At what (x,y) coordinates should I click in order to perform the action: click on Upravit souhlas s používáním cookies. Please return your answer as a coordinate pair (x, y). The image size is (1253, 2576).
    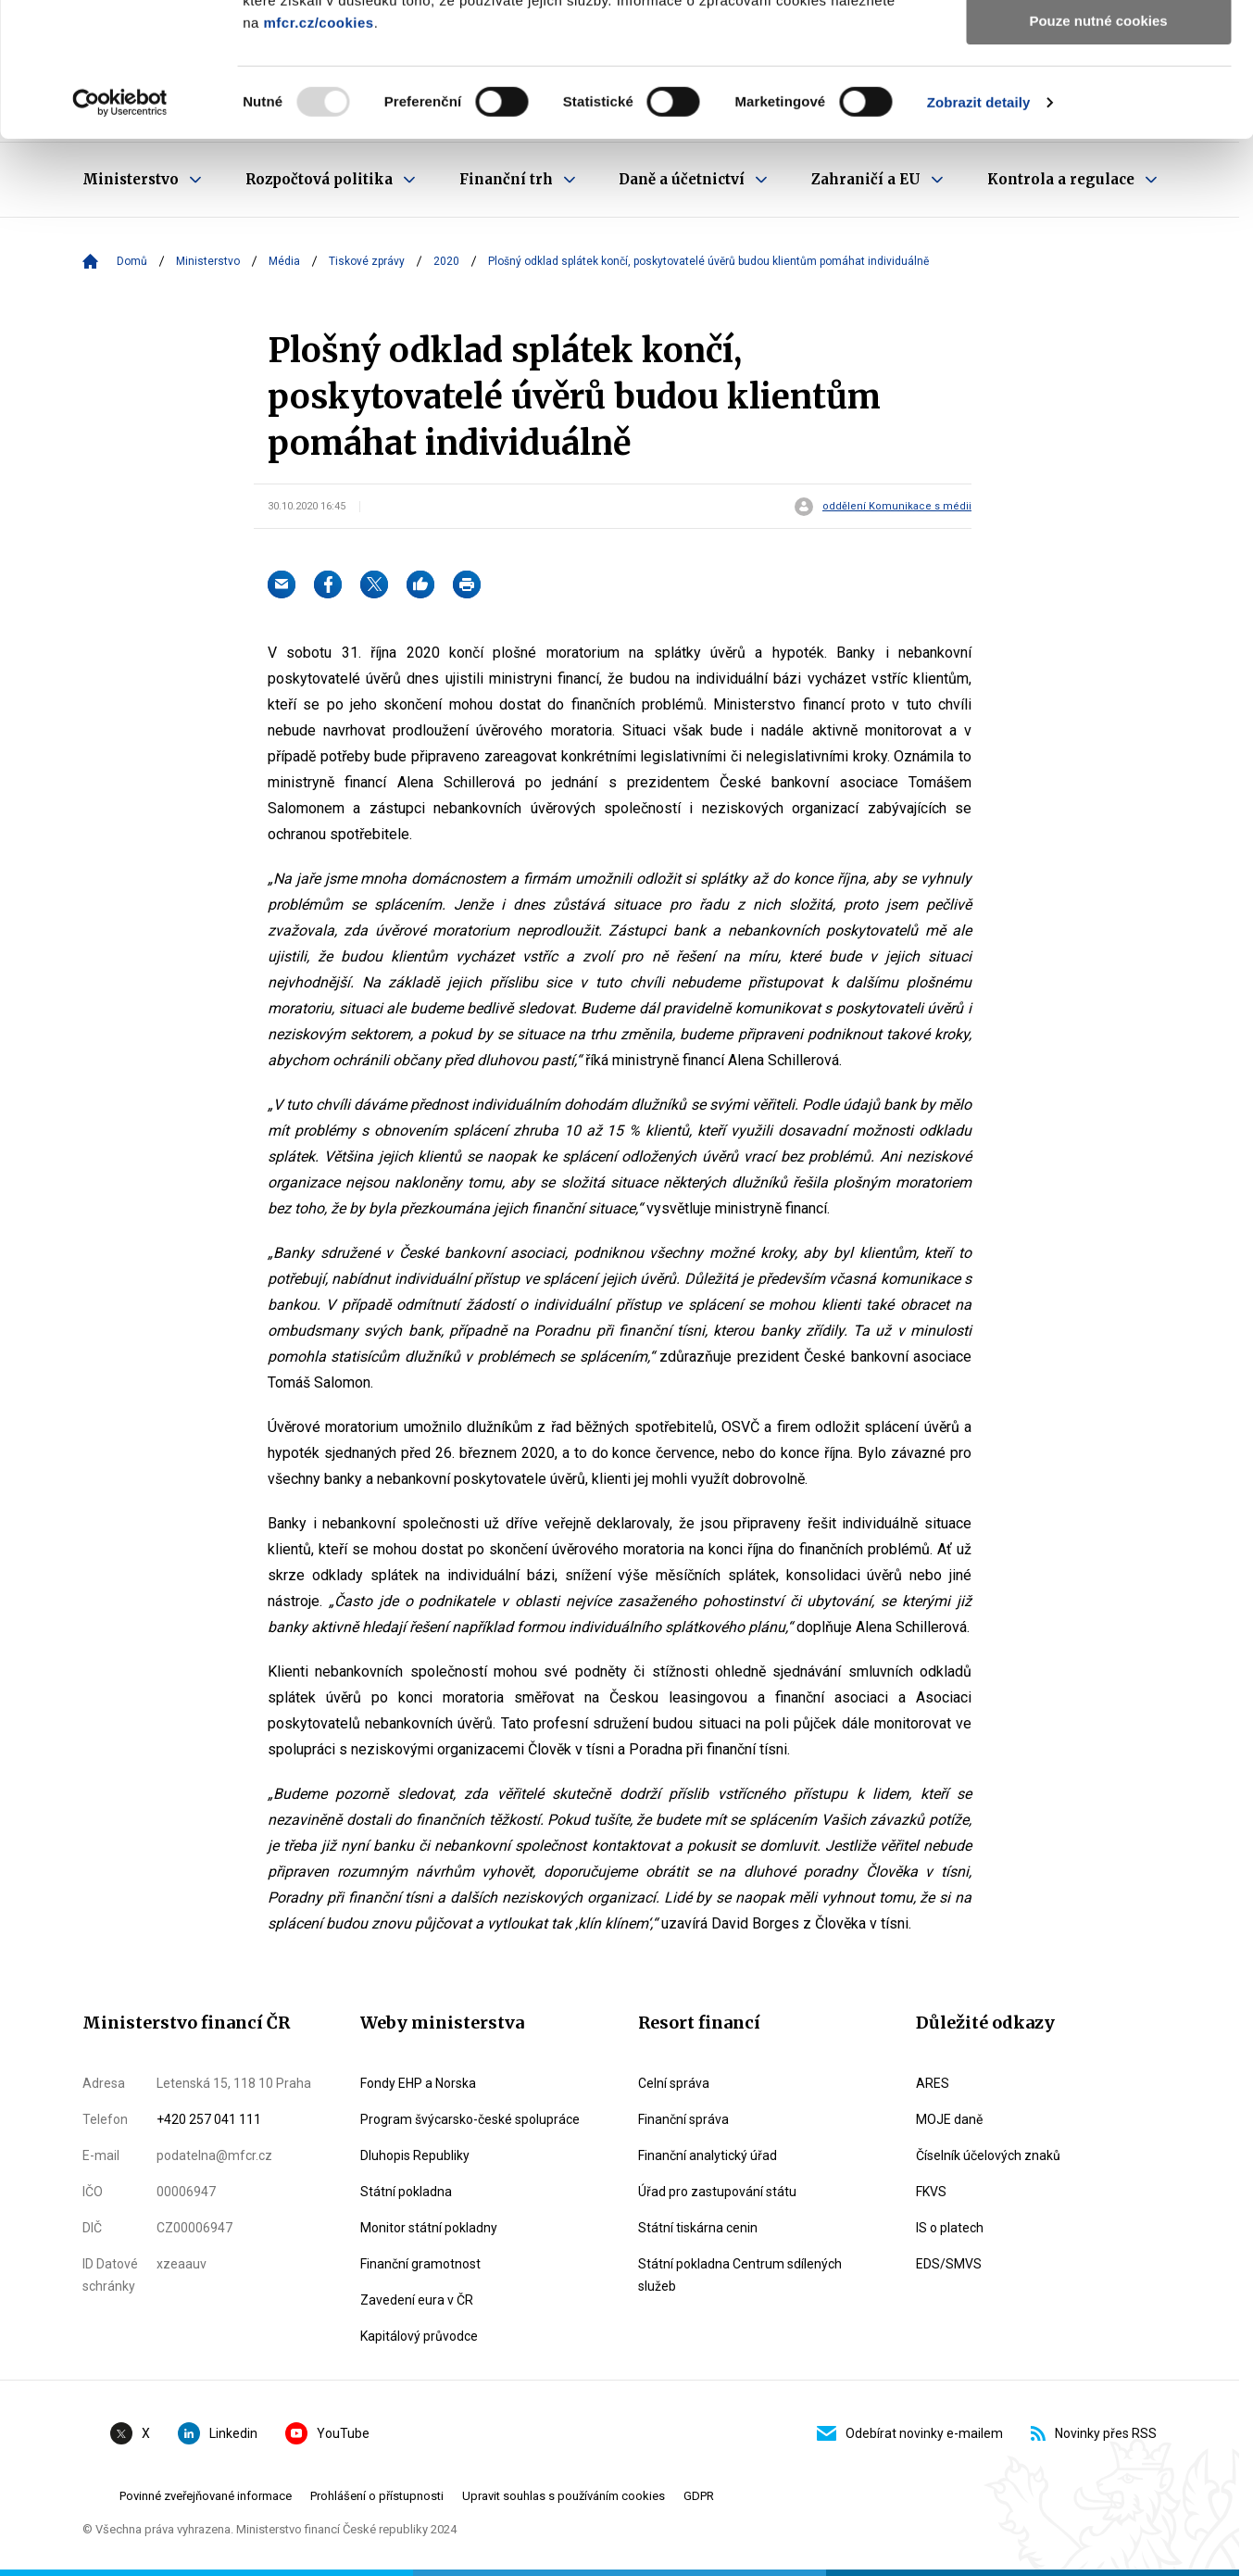
    Looking at the image, I should click on (563, 2496).